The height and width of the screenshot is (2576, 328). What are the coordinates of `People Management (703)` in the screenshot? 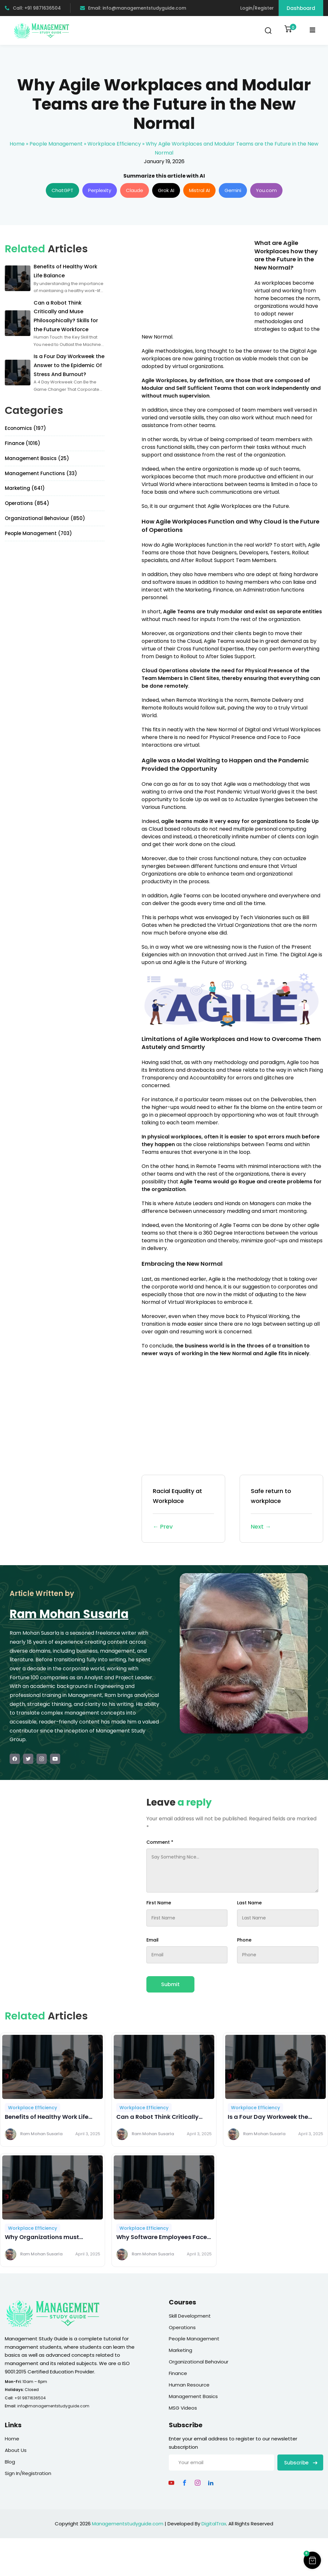 It's located at (38, 533).